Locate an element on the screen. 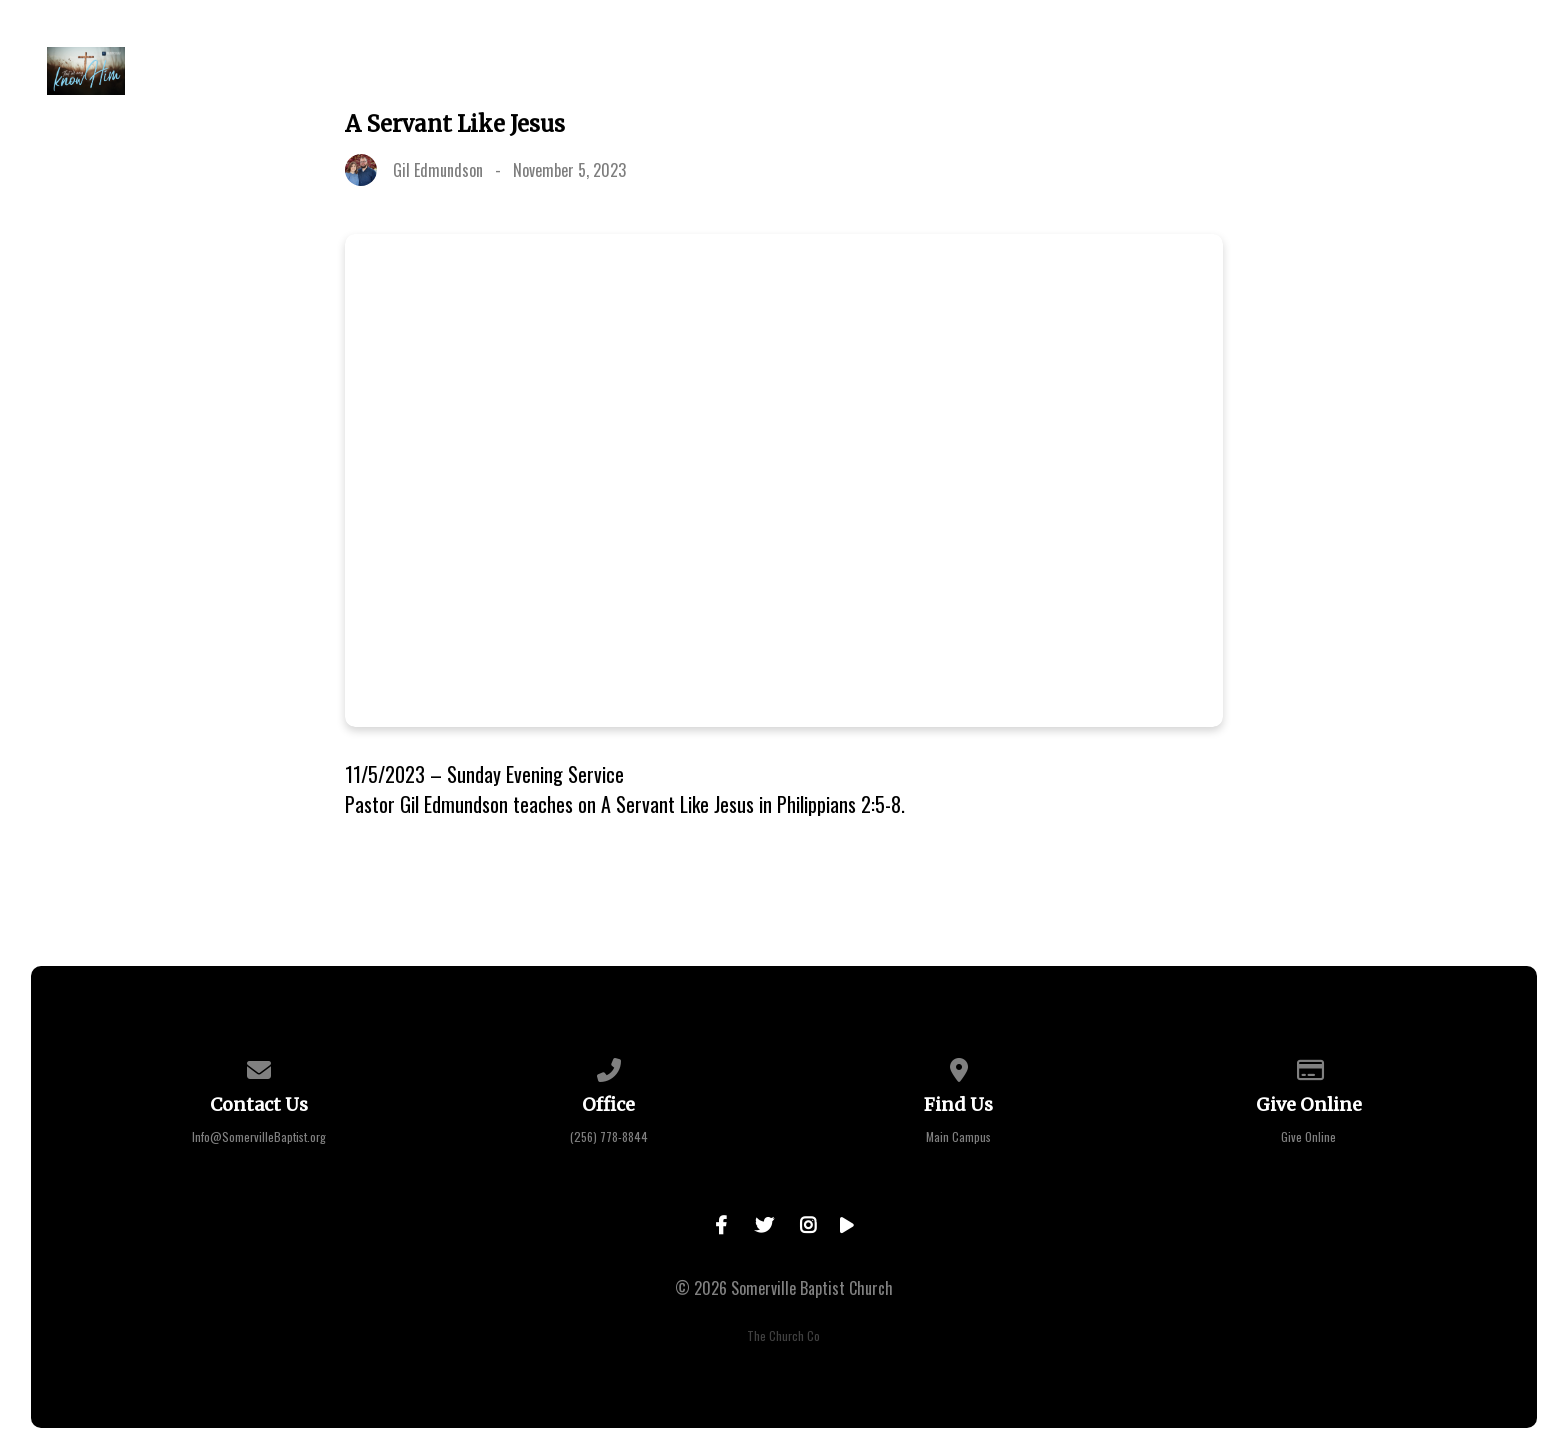 The width and height of the screenshot is (1568, 1444). Main Campus is located at coordinates (958, 1136).